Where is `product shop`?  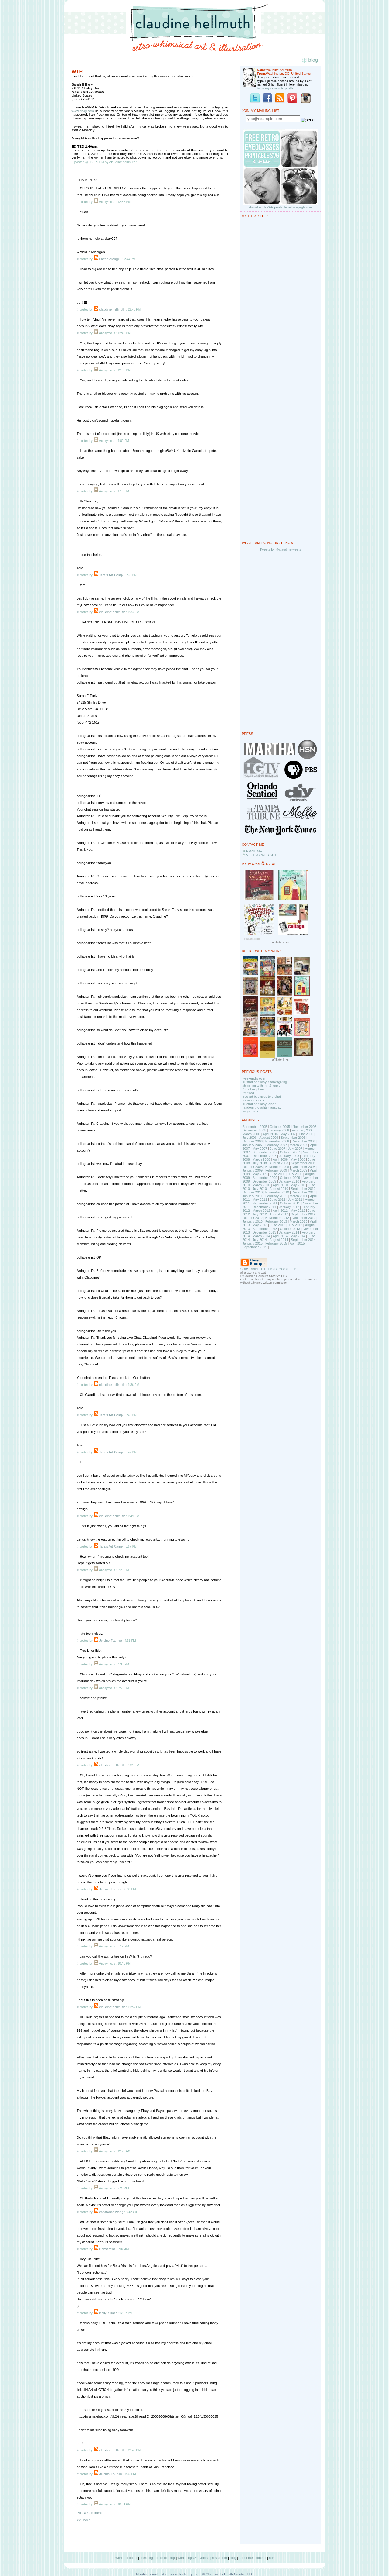 product shop is located at coordinates (165, 2558).